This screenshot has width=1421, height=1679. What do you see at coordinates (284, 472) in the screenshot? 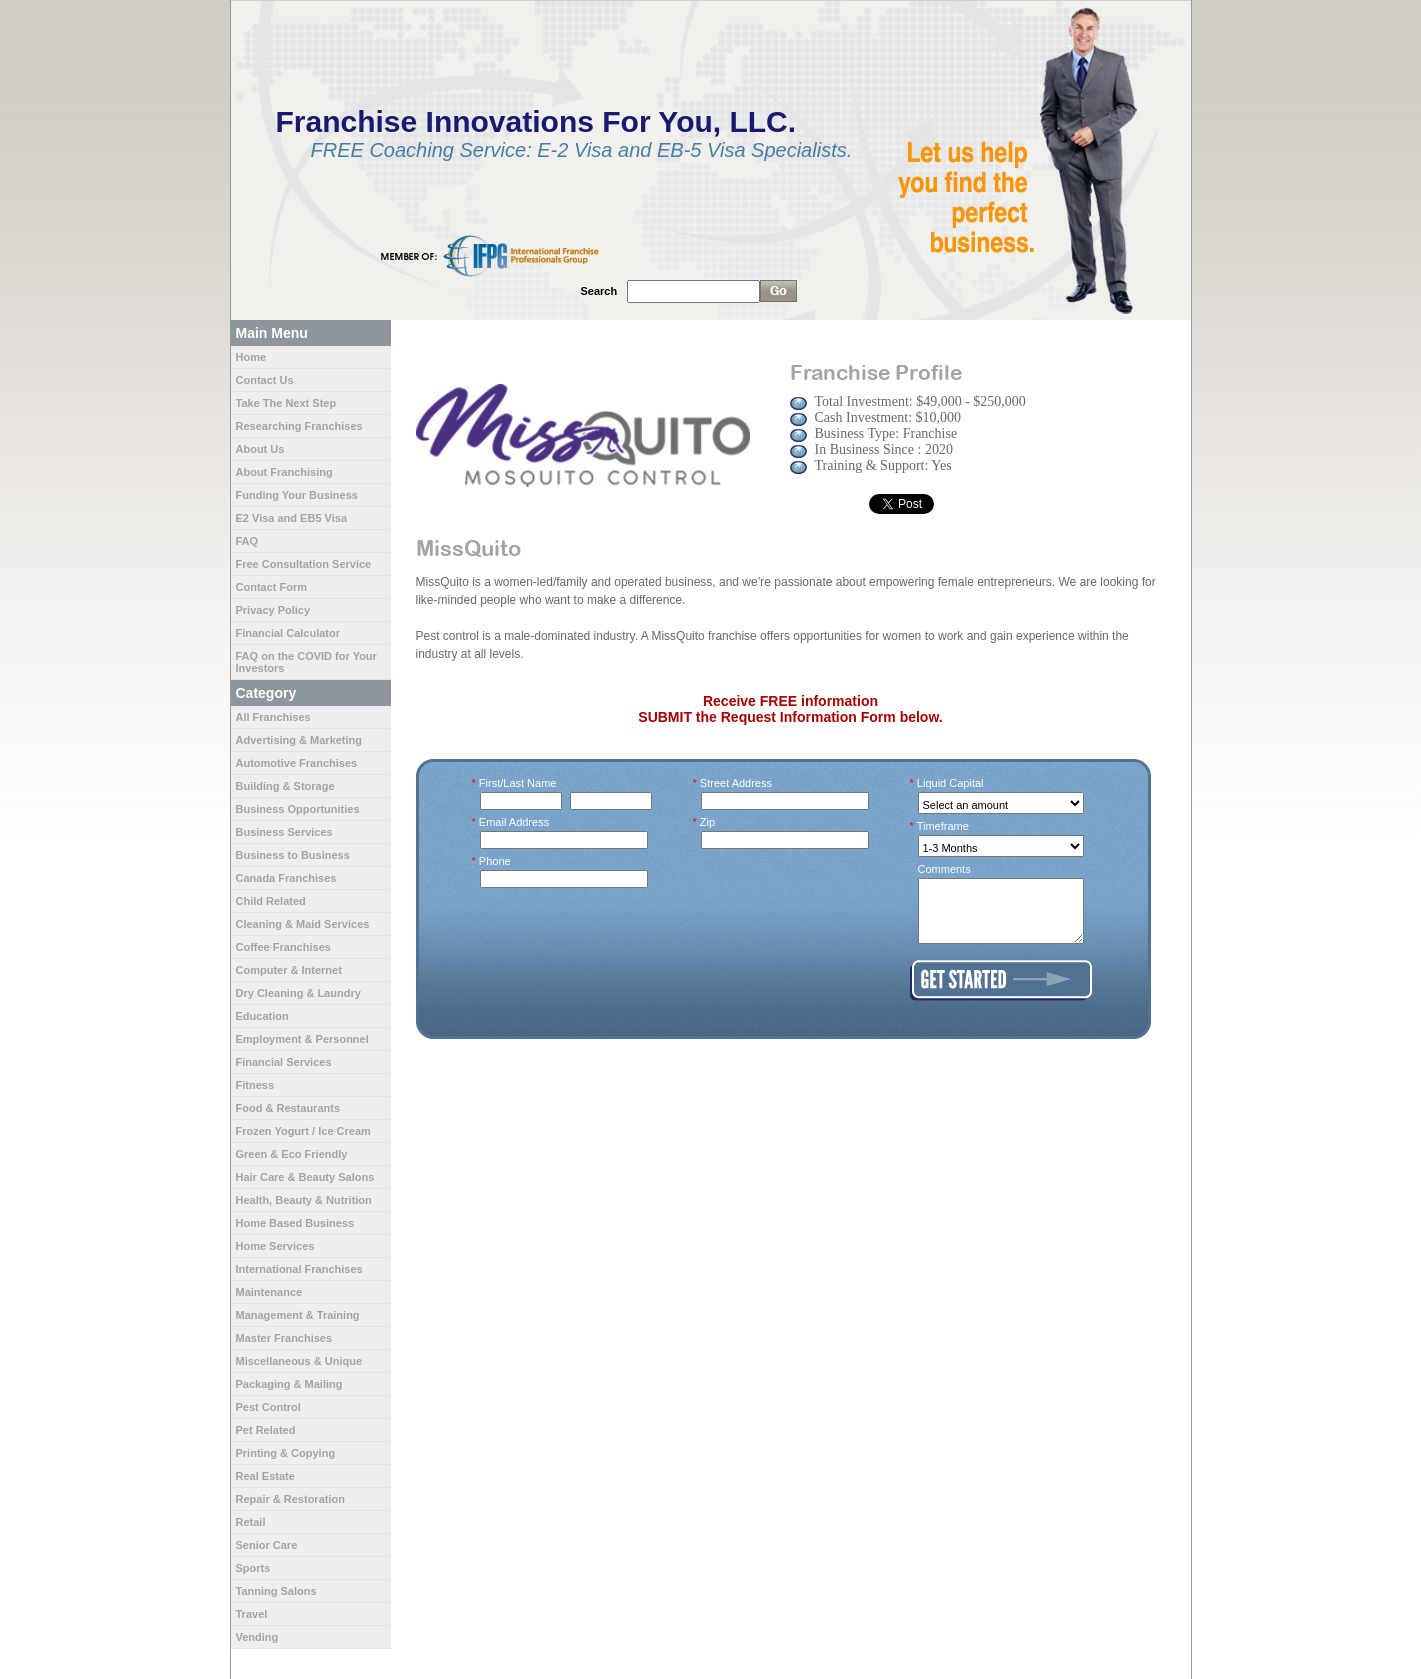
I see `About Franchising` at bounding box center [284, 472].